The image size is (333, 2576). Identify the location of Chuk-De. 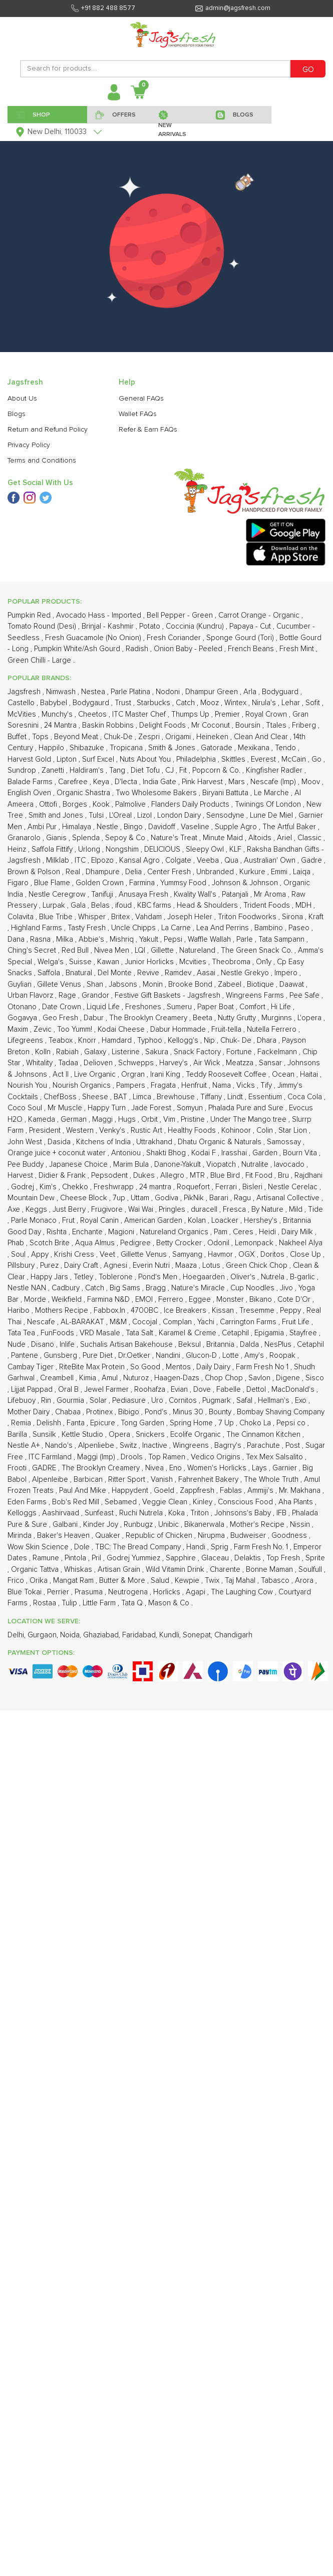
(119, 737).